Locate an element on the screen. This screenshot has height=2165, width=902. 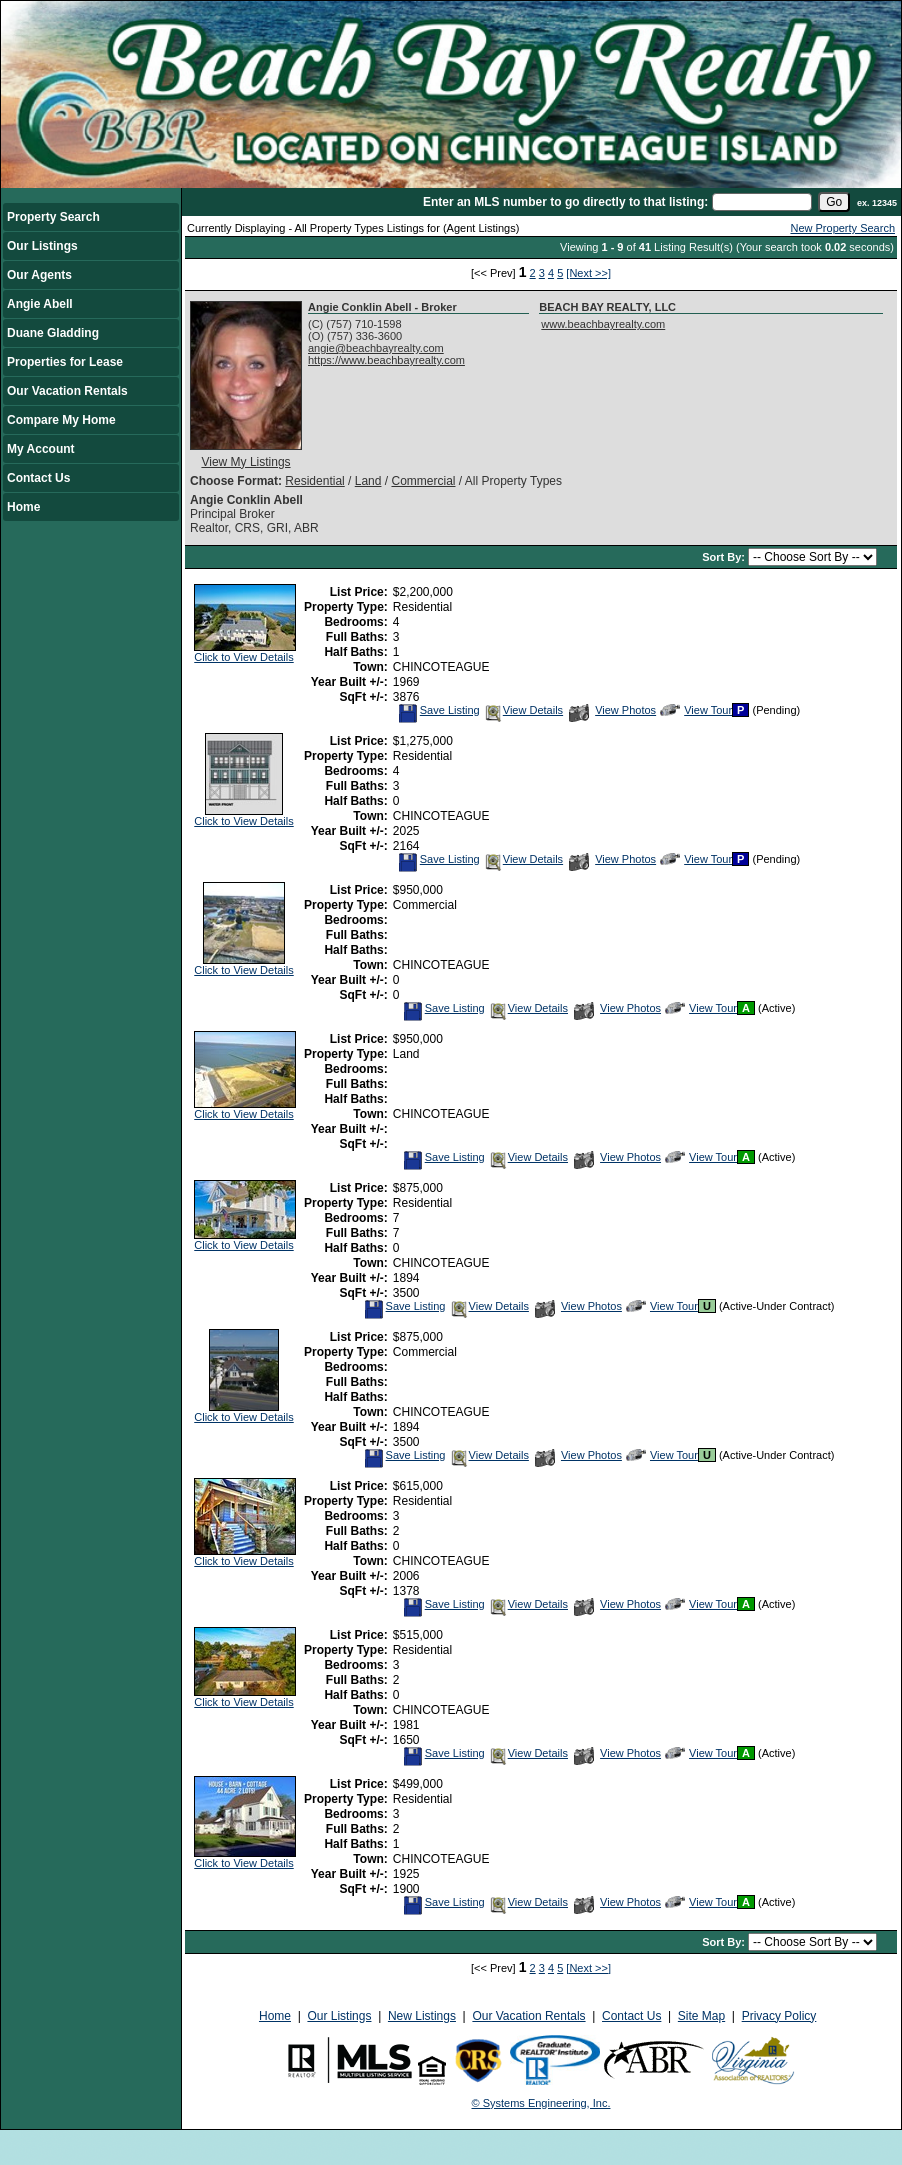
Our Listings is located at coordinates (42, 246).